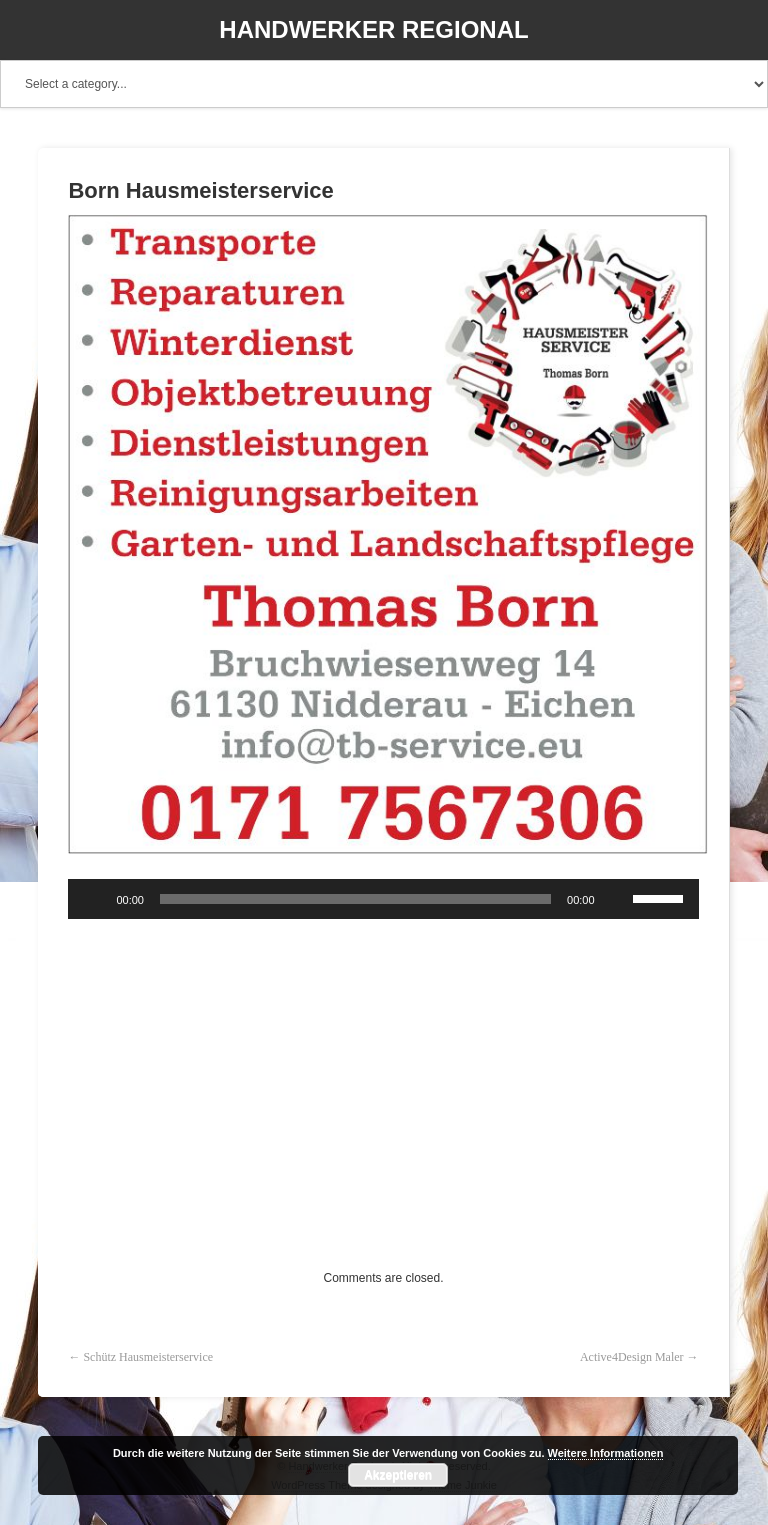 The height and width of the screenshot is (1525, 768). Describe the element at coordinates (398, 1475) in the screenshot. I see `Akzeptieren` at that location.